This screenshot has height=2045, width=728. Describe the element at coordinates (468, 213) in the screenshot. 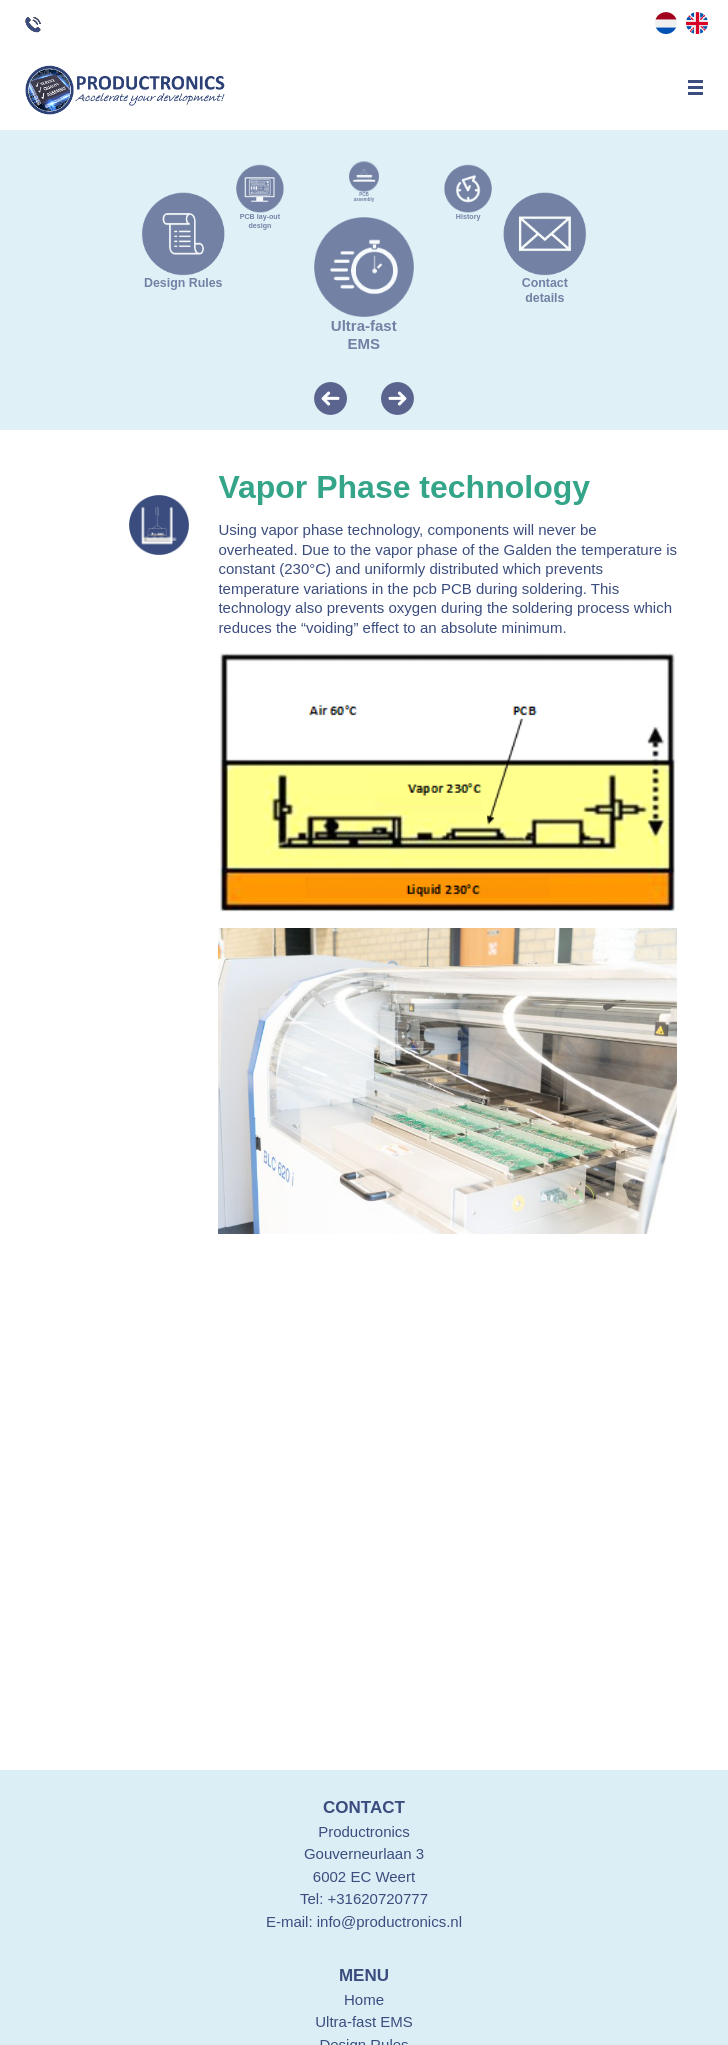

I see `History` at that location.